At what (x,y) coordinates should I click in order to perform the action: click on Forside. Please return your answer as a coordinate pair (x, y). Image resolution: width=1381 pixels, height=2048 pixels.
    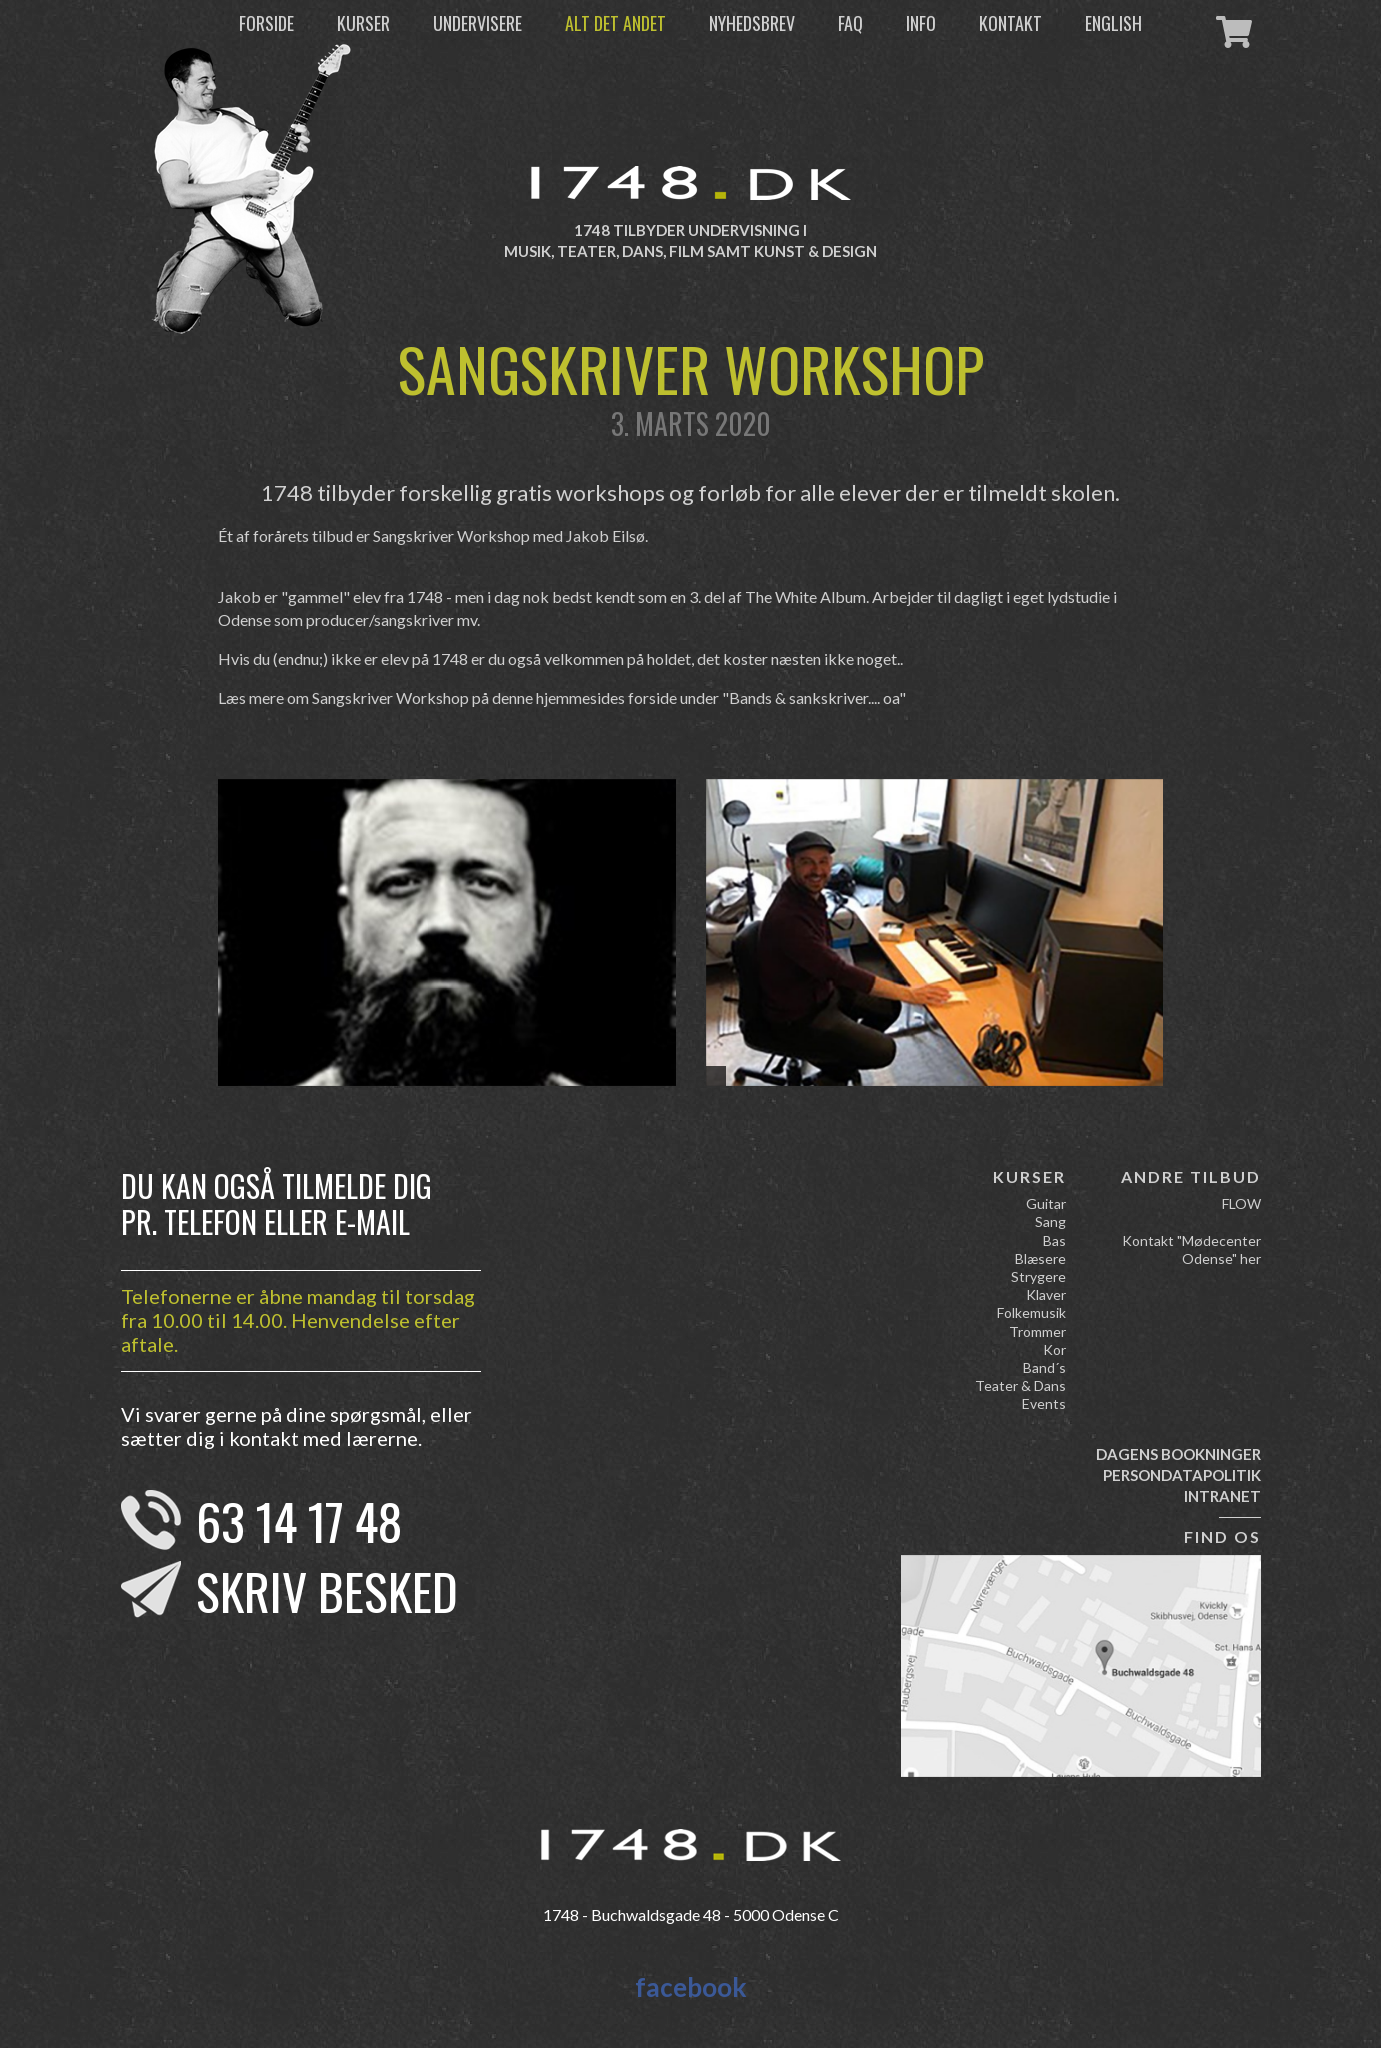
    Looking at the image, I should click on (266, 23).